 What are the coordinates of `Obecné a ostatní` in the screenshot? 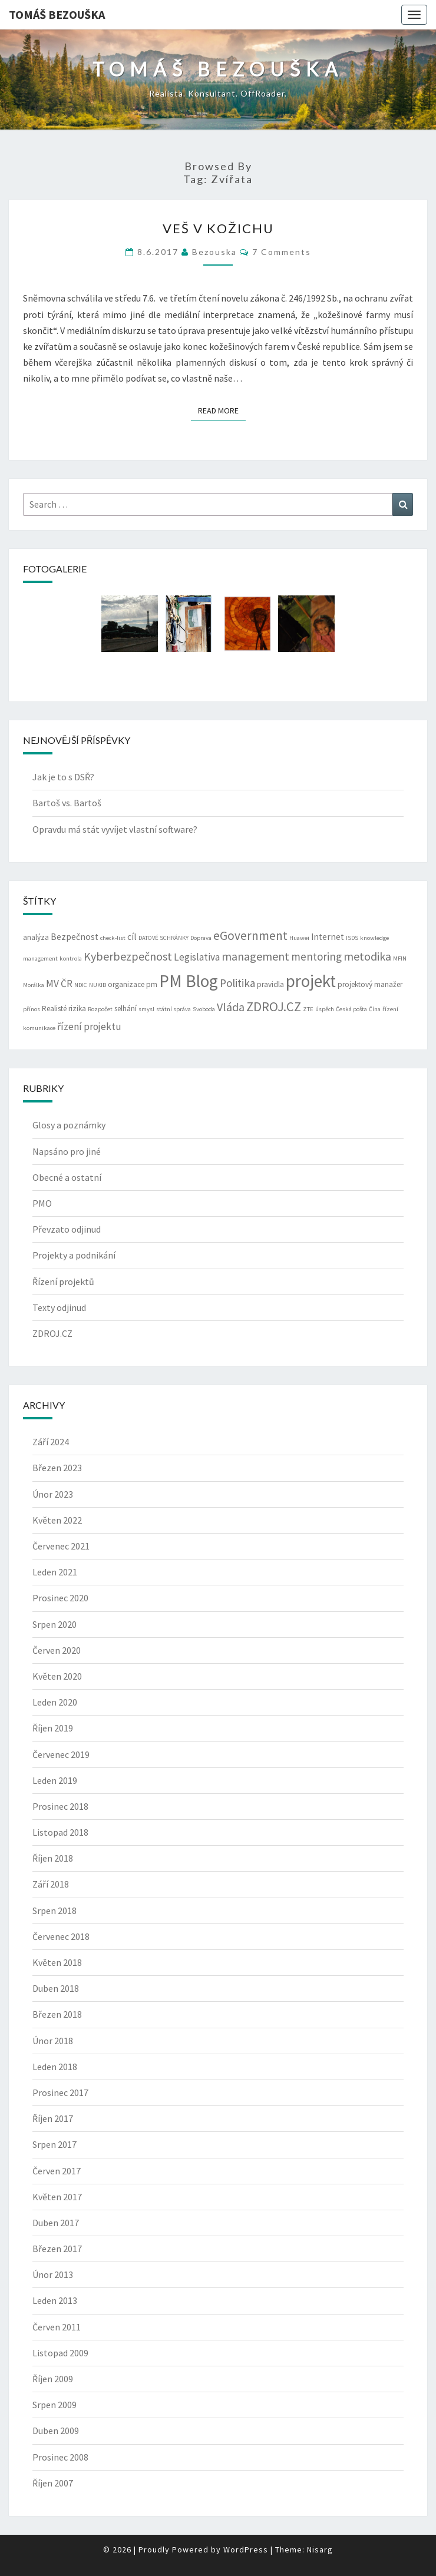 It's located at (66, 1177).